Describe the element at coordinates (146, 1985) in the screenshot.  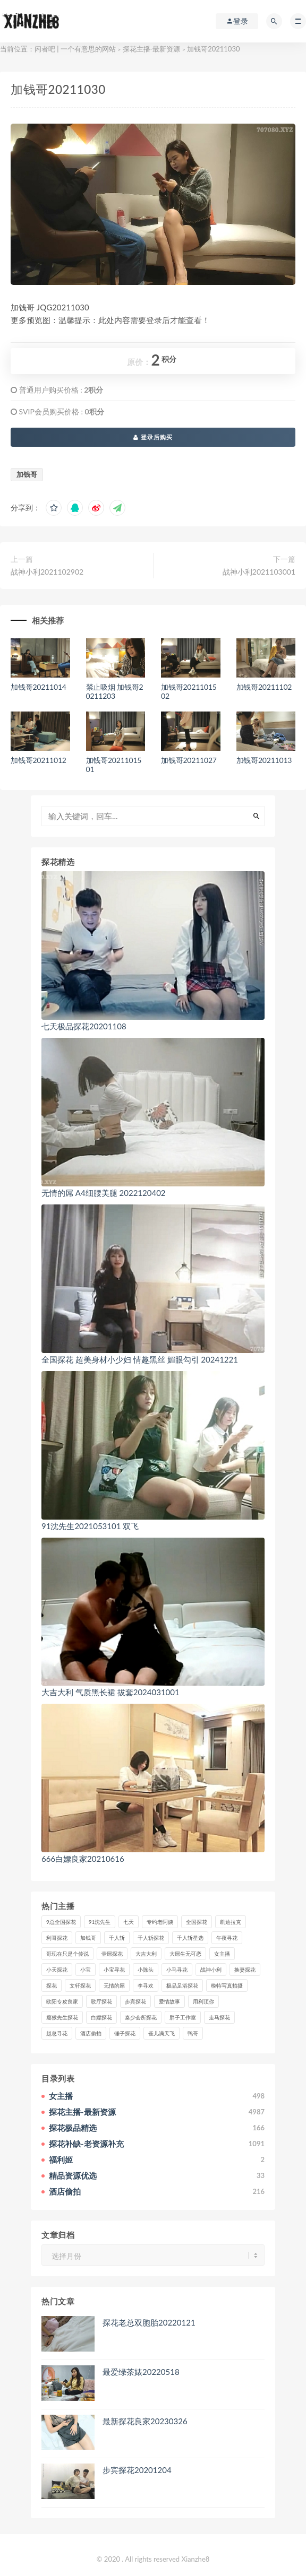
I see `李寻欢 [李寻欢 (72个项目)]` at that location.